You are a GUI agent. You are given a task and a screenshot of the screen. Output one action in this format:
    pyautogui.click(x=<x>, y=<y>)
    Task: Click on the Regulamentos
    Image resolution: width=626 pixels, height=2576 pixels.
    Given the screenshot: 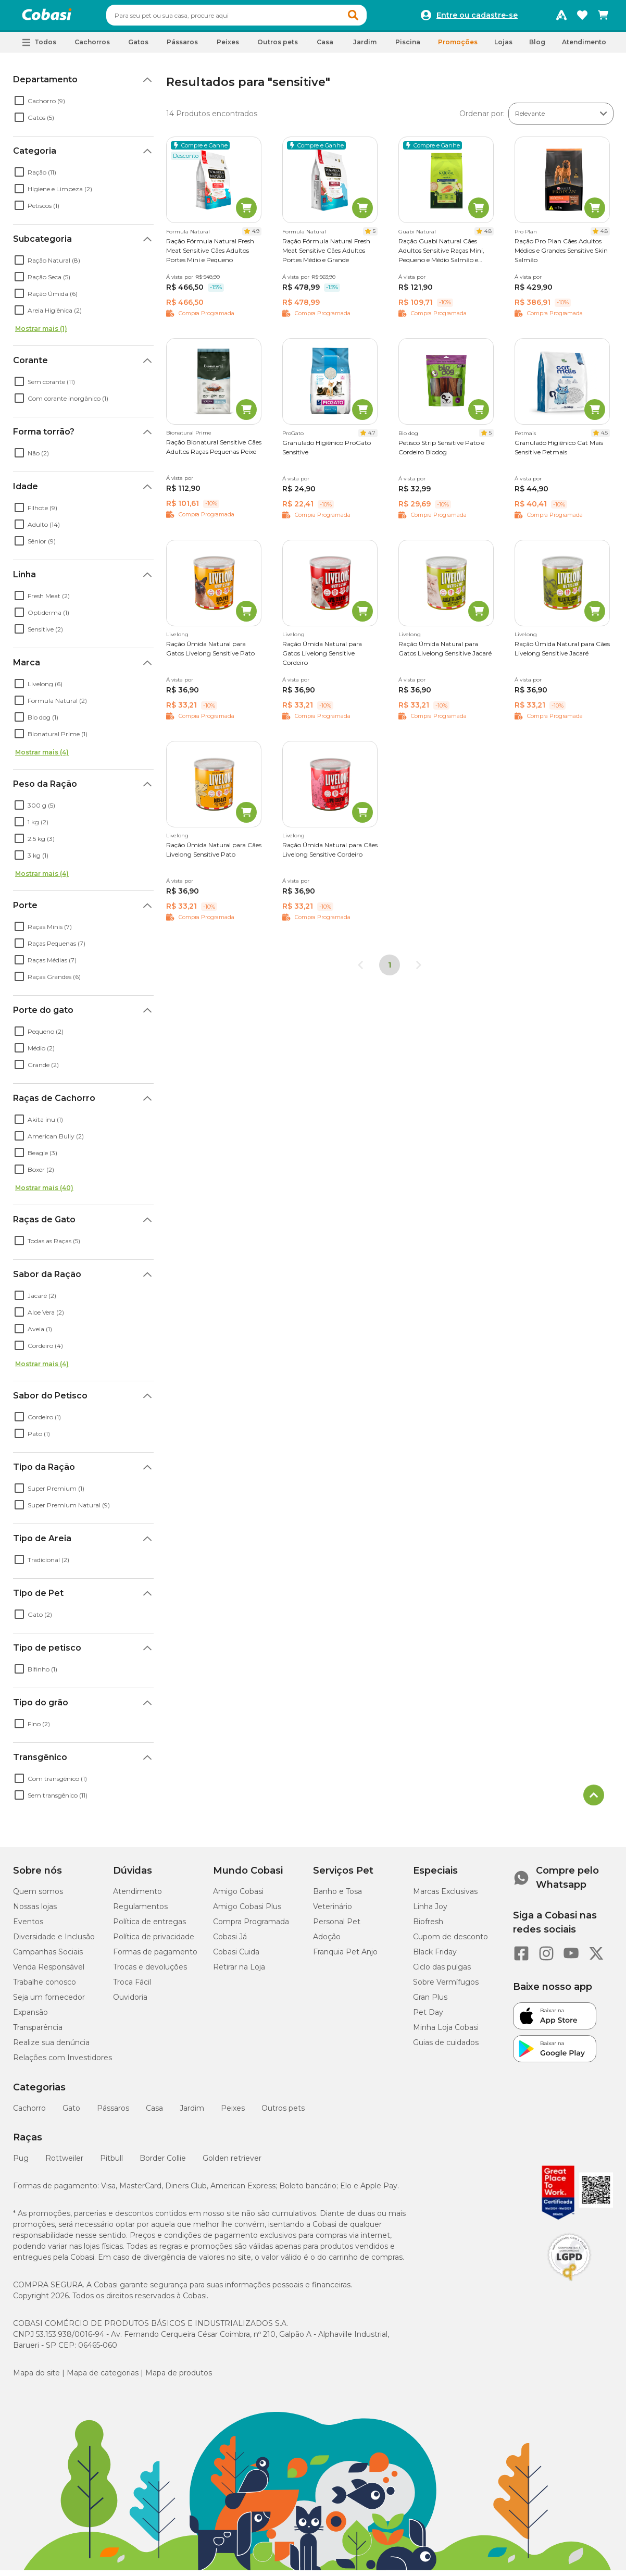 What is the action you would take?
    pyautogui.click(x=140, y=1911)
    